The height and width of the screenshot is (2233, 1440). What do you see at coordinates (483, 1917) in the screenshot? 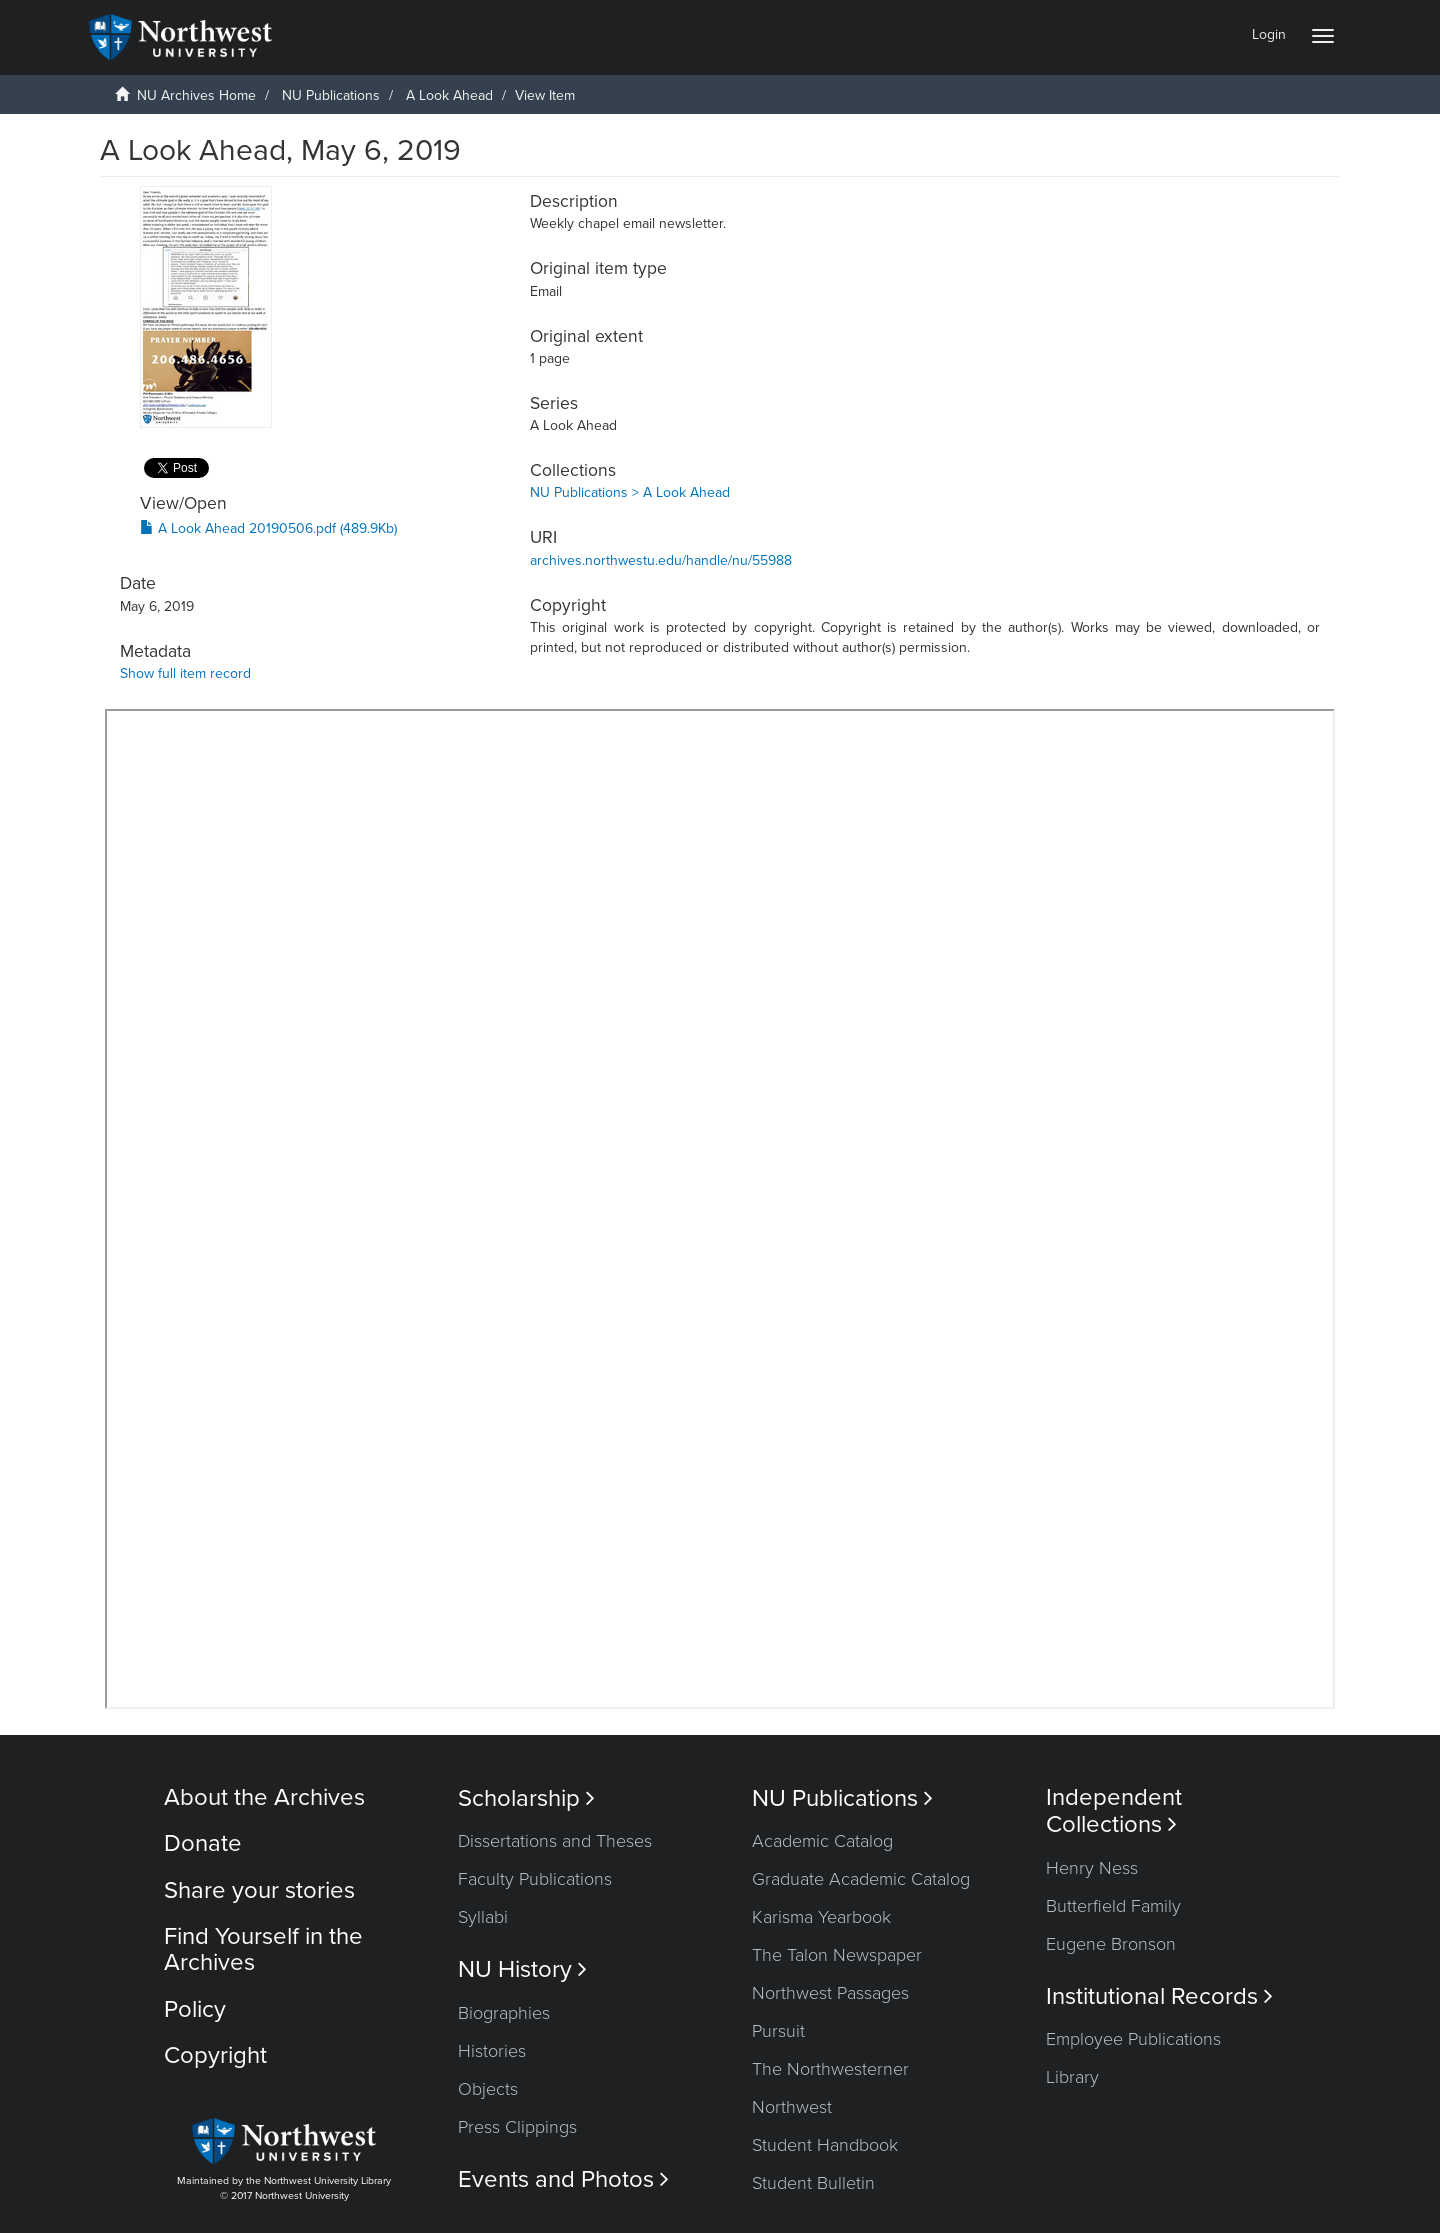
I see `Syllabi` at bounding box center [483, 1917].